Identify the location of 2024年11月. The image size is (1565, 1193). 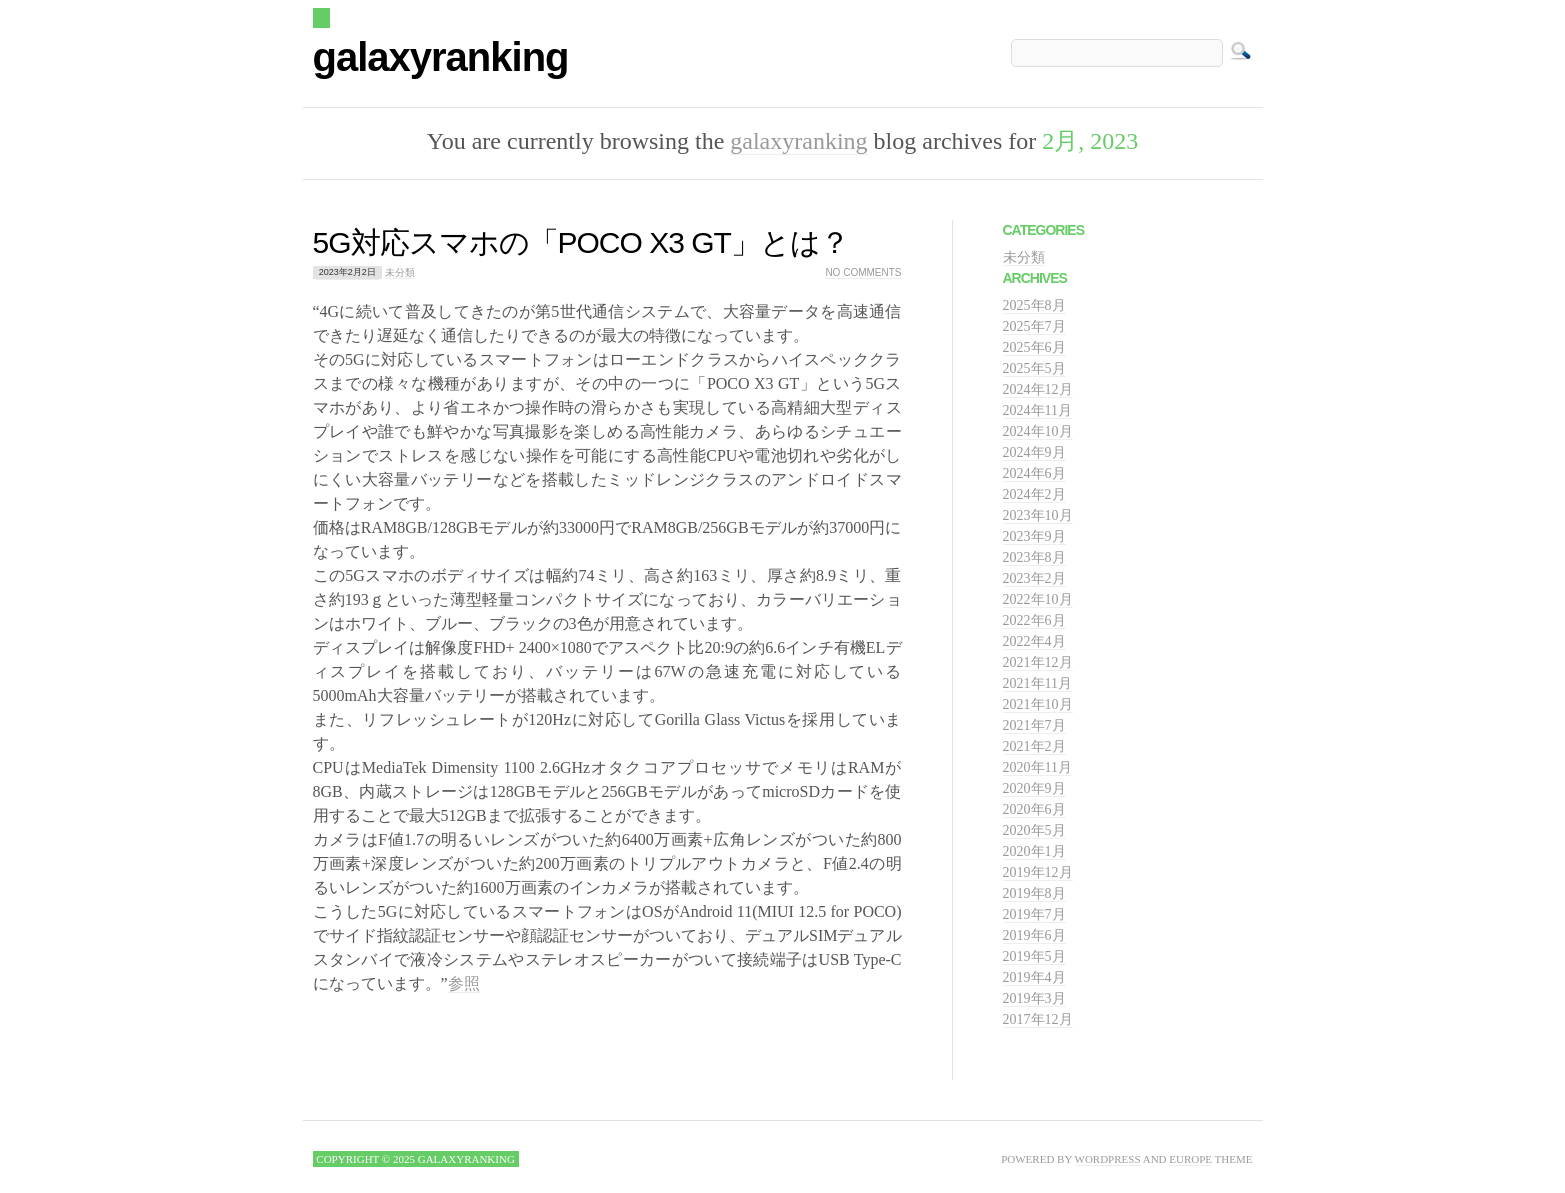
(1037, 410).